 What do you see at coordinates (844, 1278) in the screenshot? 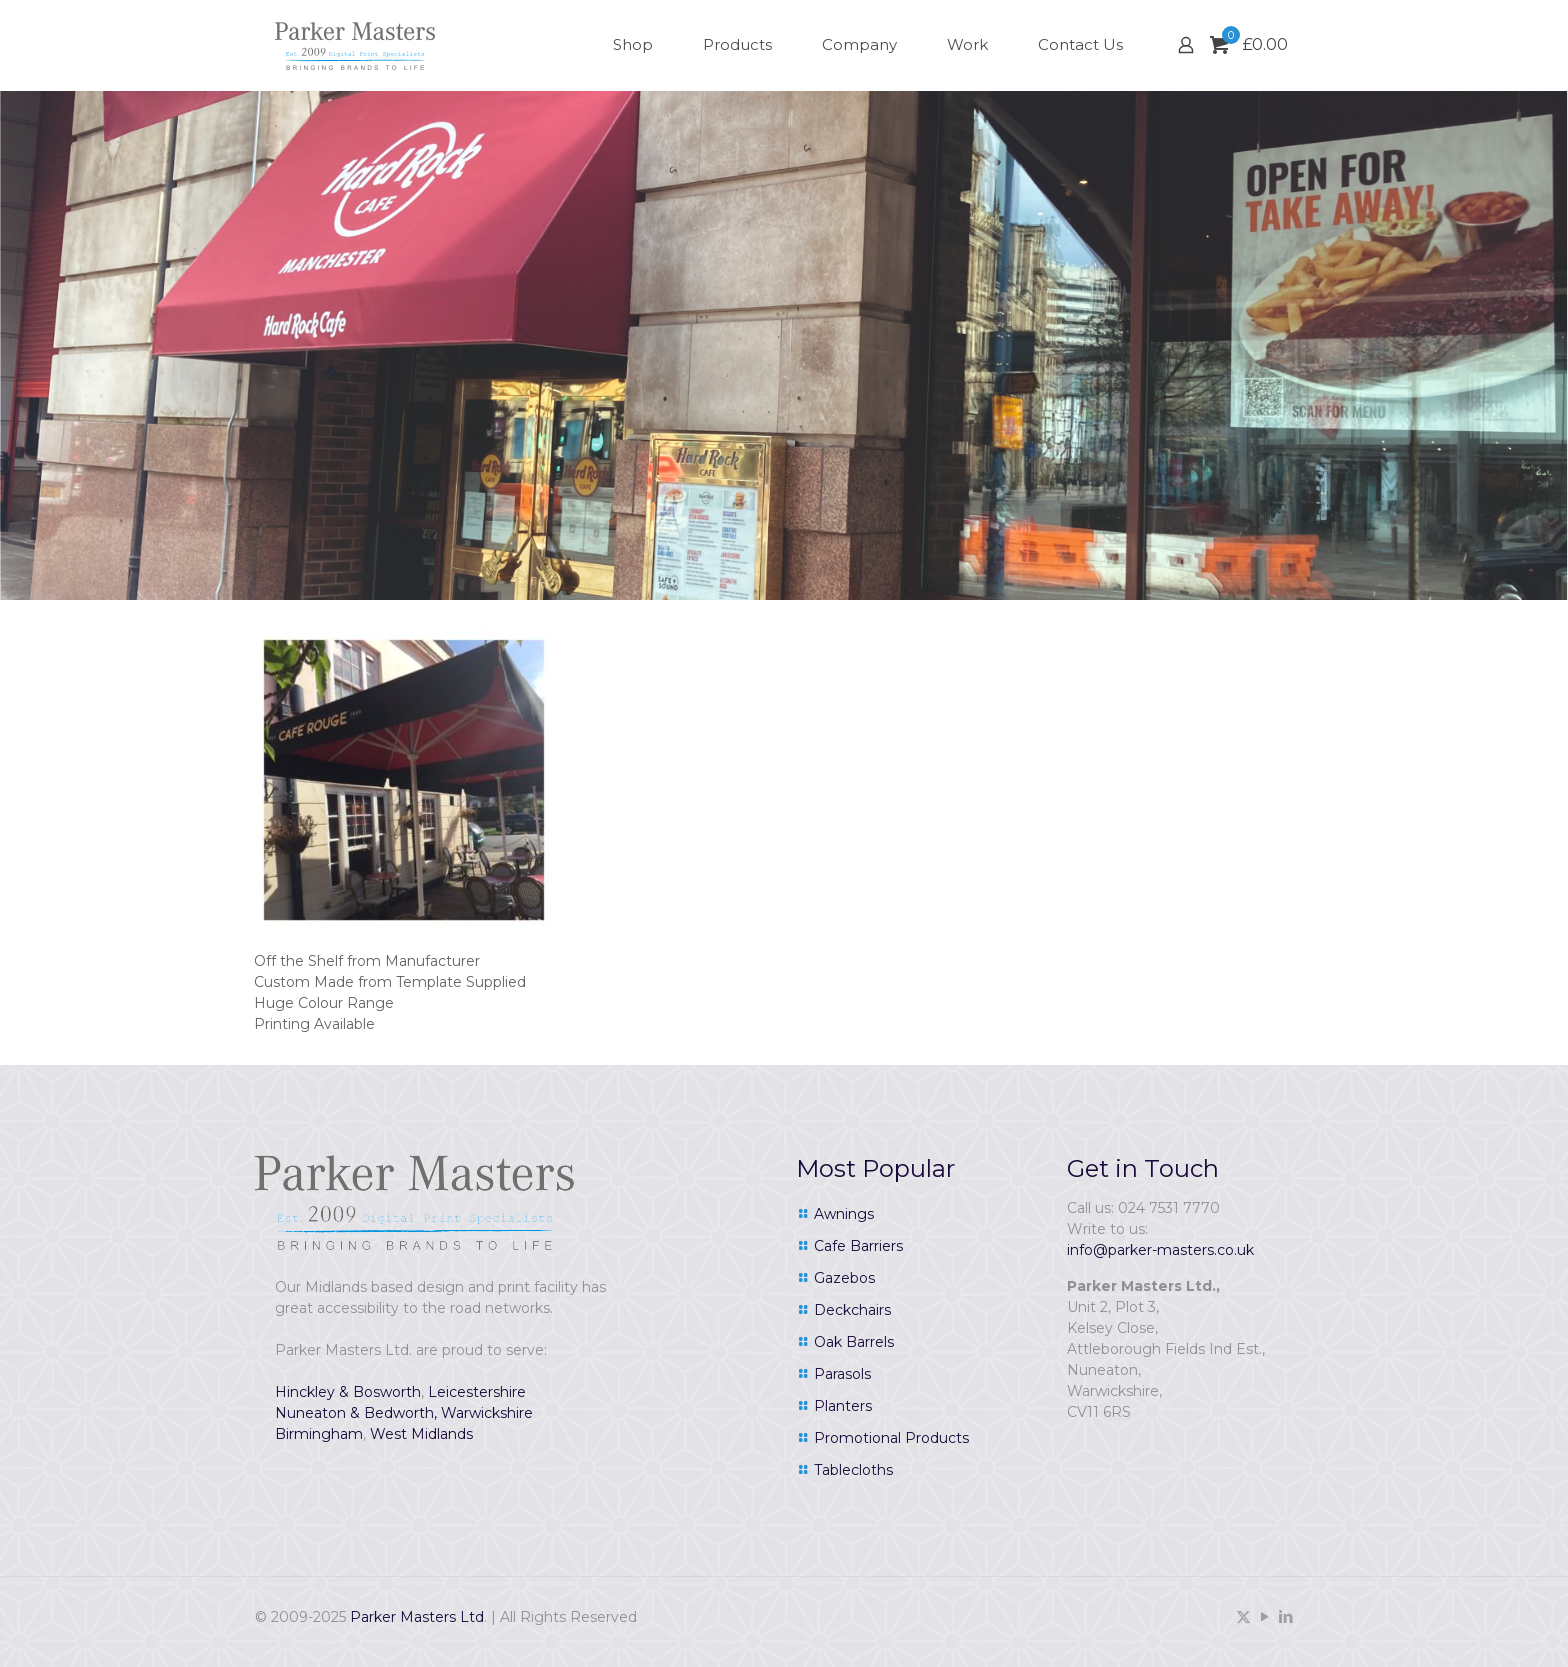
I see `Gazebos` at bounding box center [844, 1278].